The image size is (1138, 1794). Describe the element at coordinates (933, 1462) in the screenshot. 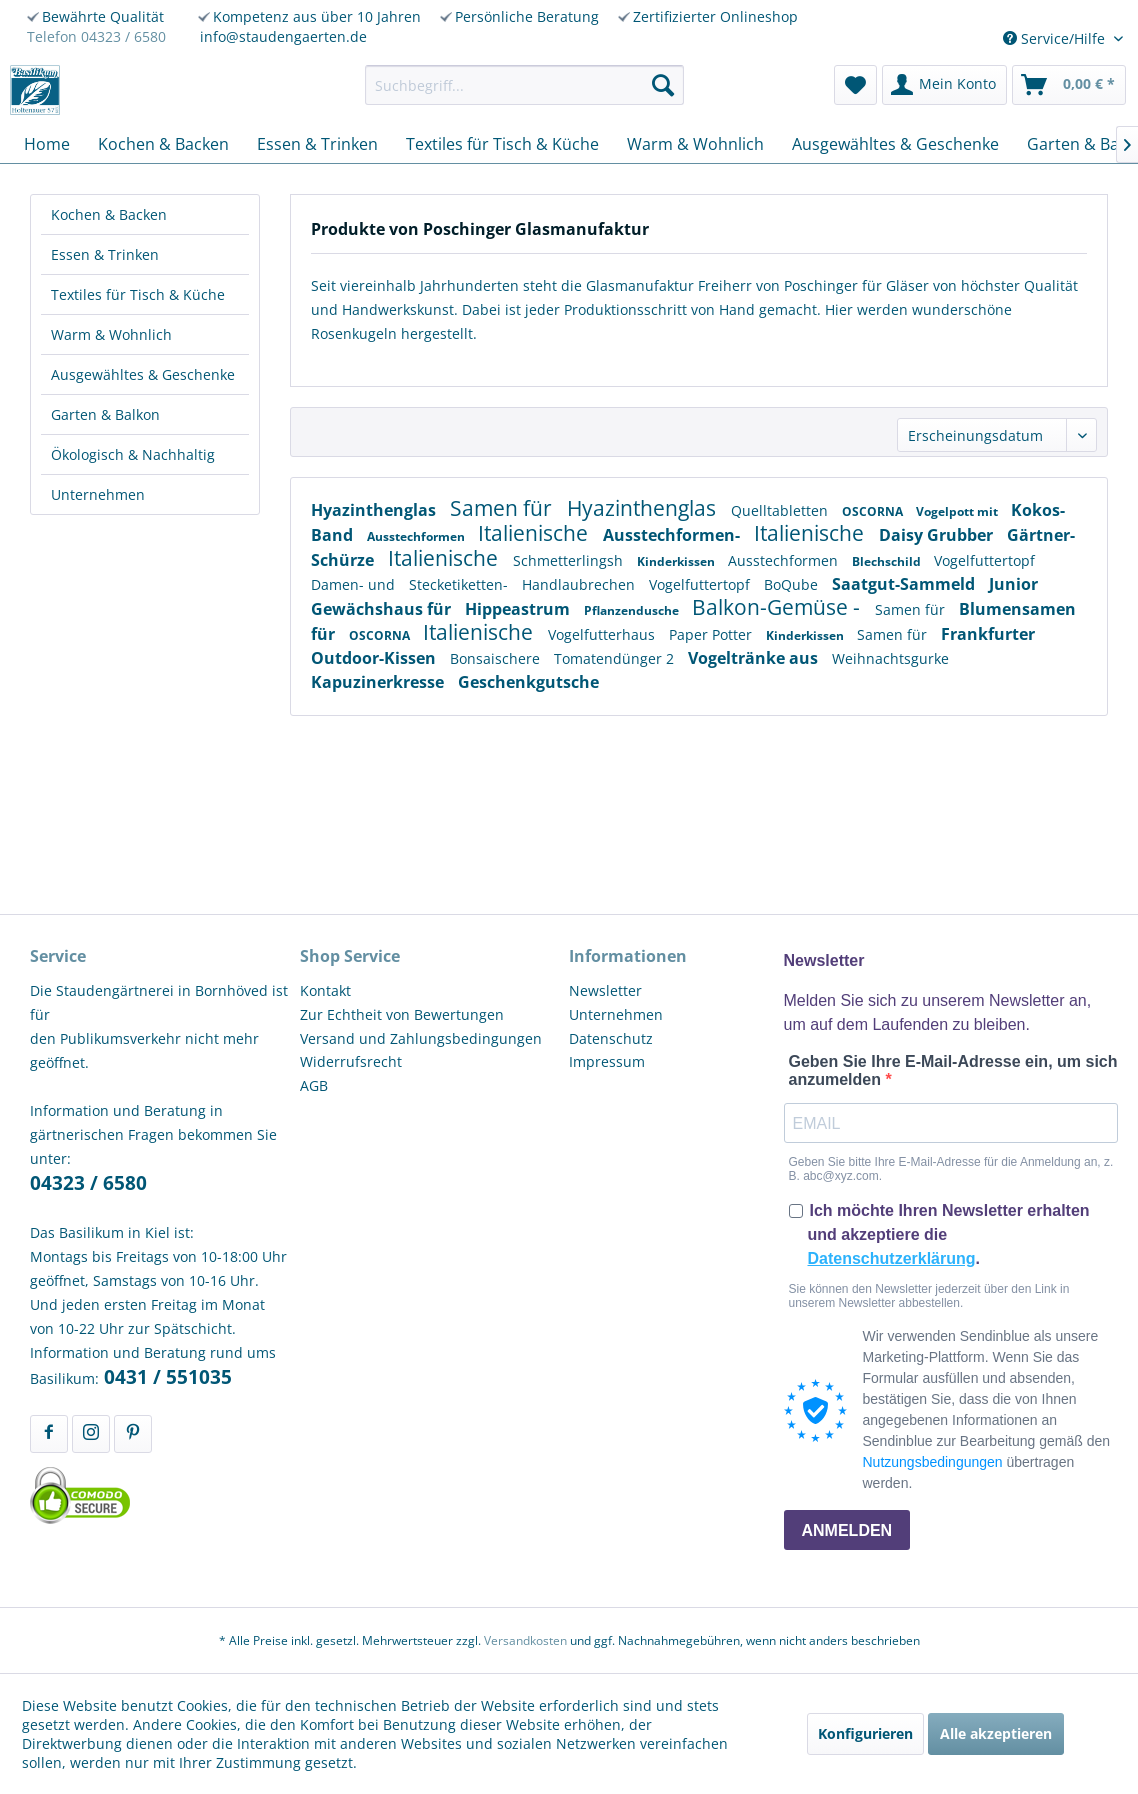

I see `Nutzungsbedingungen` at that location.